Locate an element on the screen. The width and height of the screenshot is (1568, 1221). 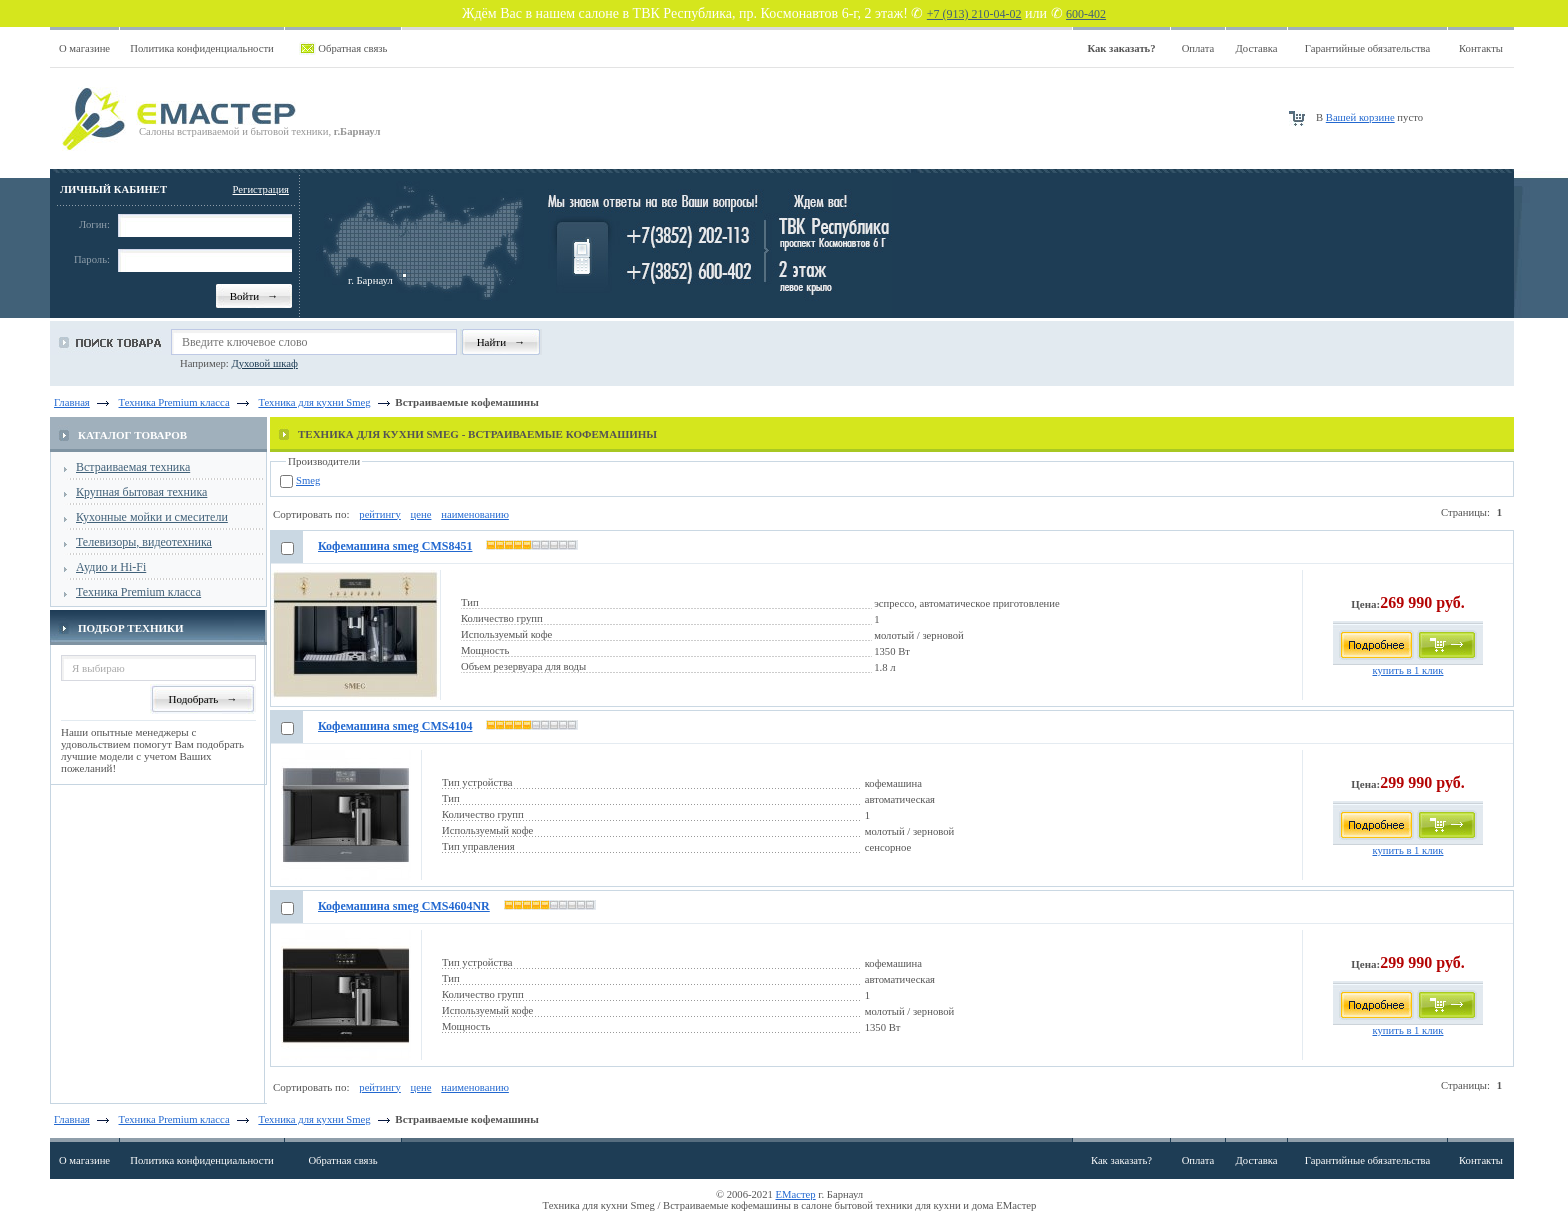
Аудио и Hi-Fi is located at coordinates (111, 567).